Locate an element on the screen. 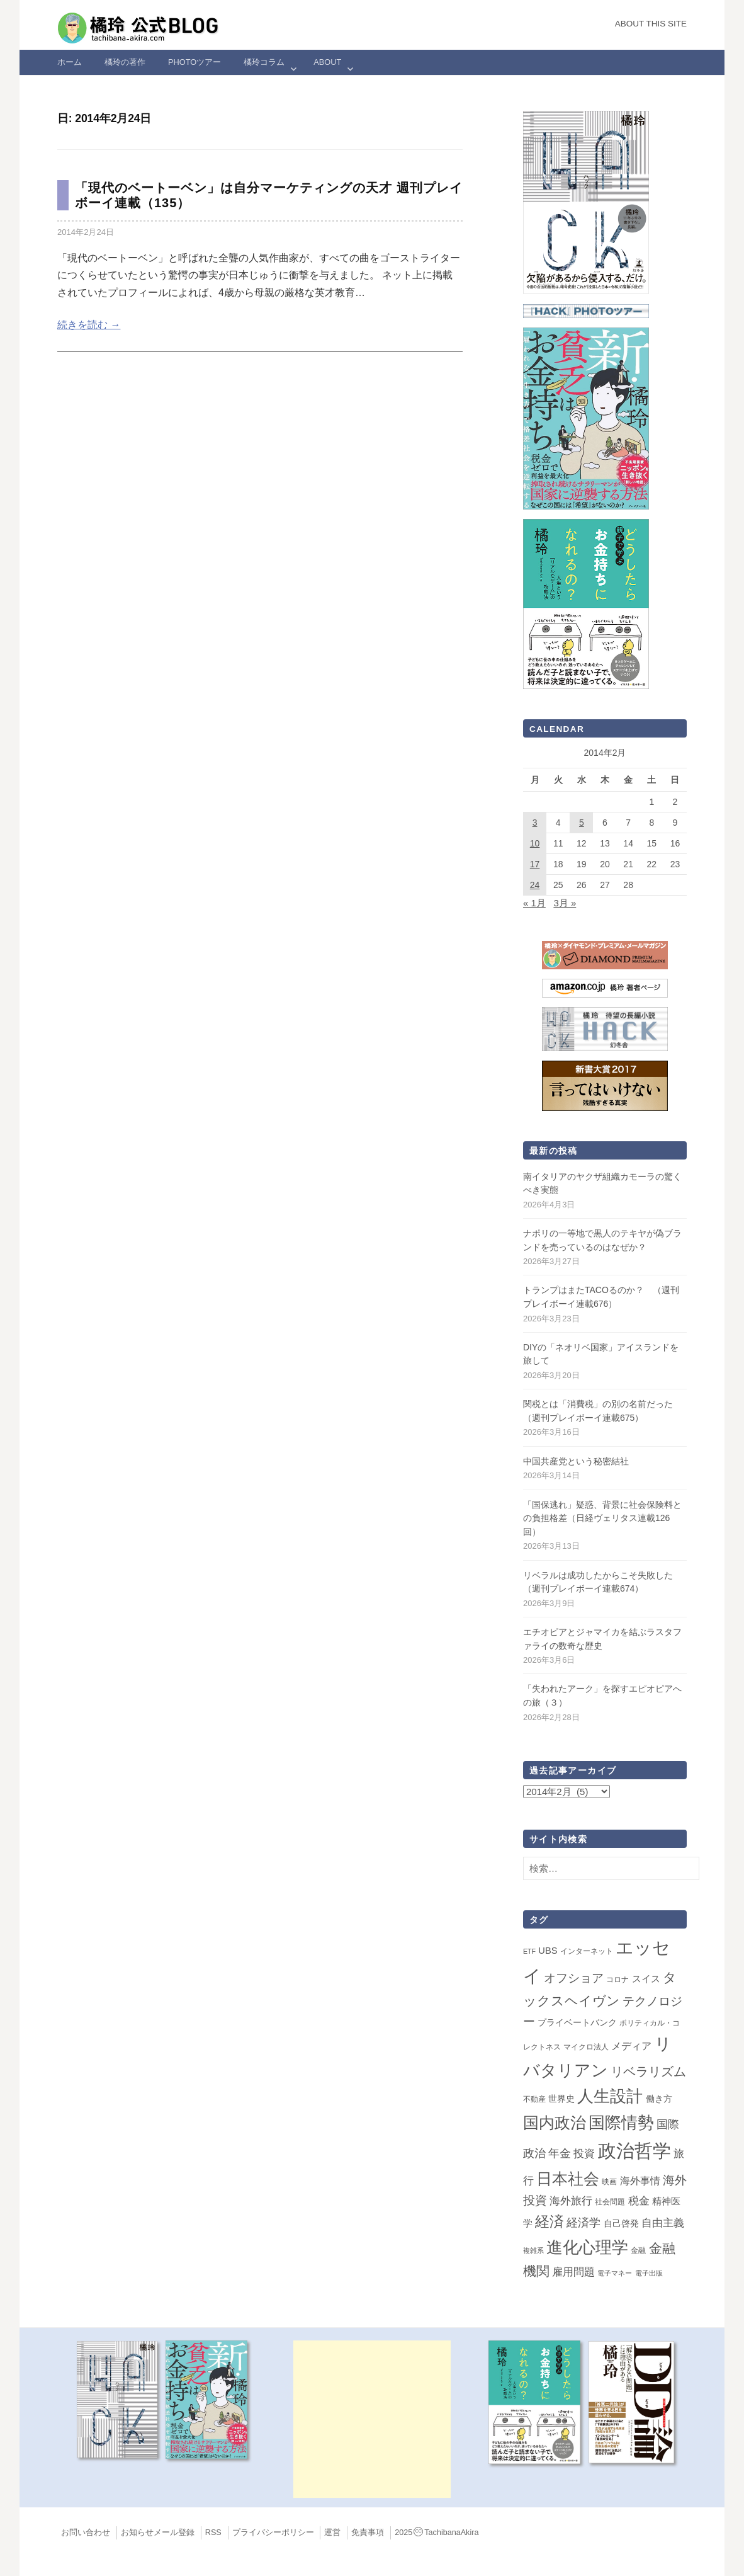  働き方 [働き方 (4個の項目)] is located at coordinates (659, 2099).